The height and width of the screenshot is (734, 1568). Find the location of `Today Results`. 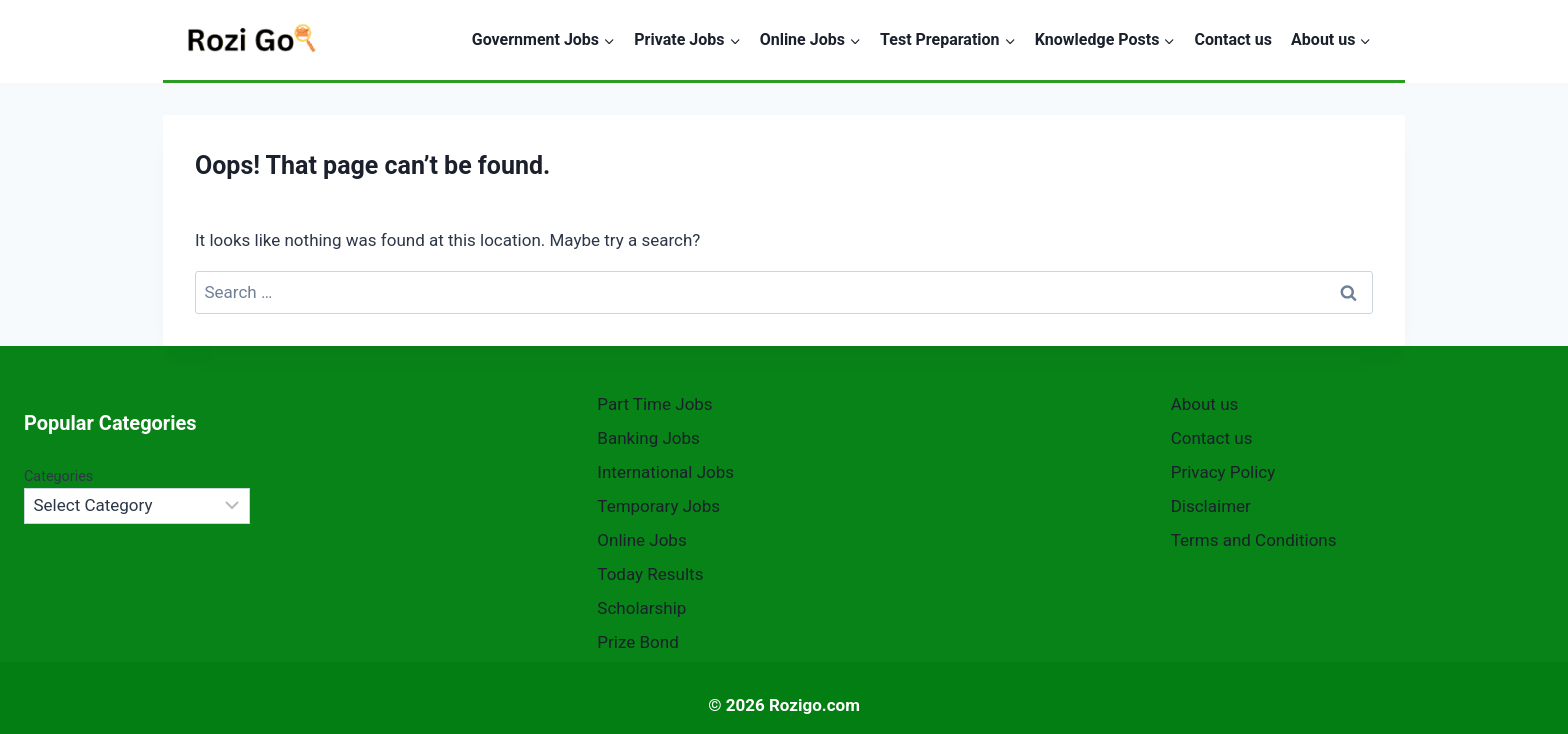

Today Results is located at coordinates (650, 574).